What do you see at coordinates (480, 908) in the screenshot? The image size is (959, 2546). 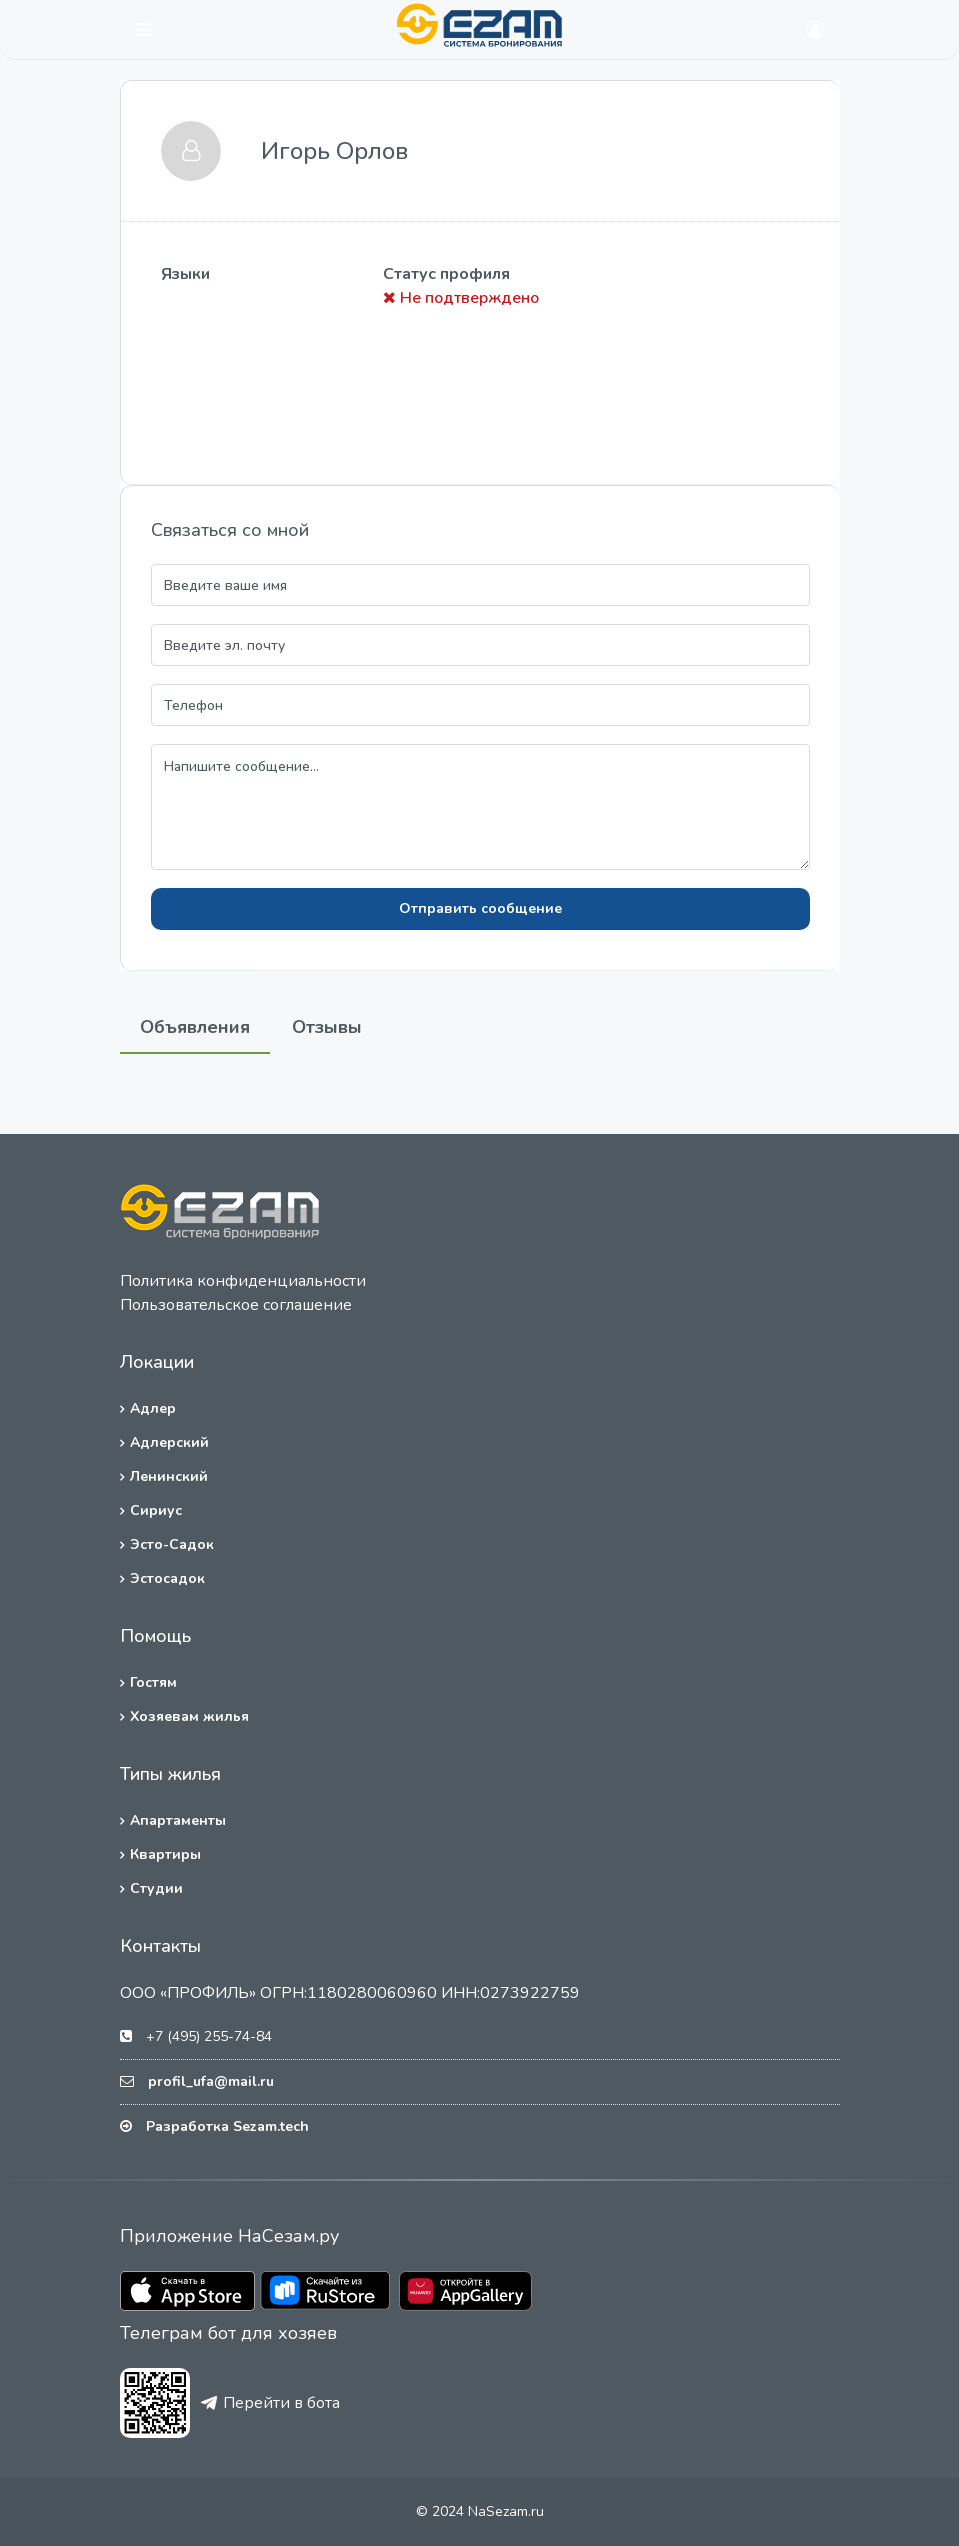 I see `Отправить сообщение` at bounding box center [480, 908].